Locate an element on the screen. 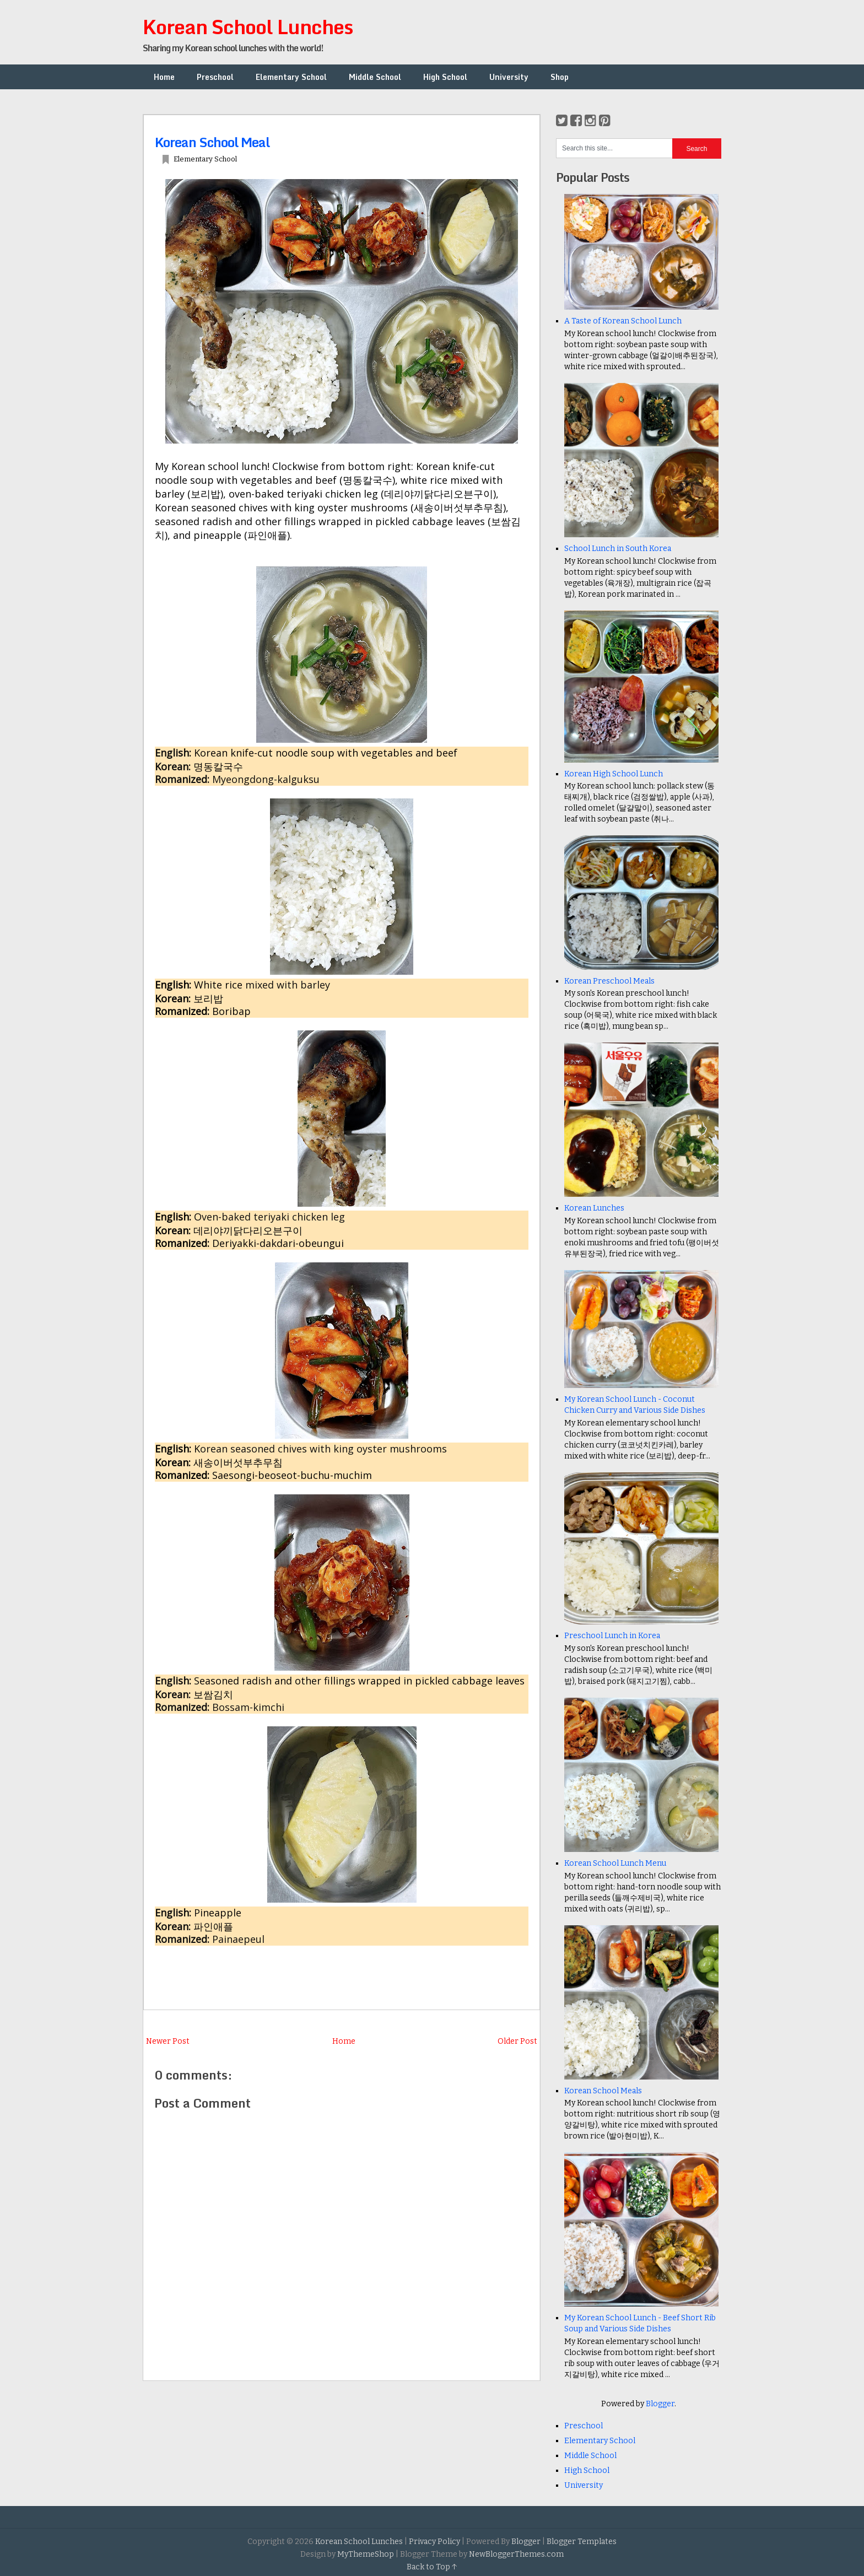 This screenshot has height=2576, width=864. Back to Top ↑ is located at coordinates (432, 2567).